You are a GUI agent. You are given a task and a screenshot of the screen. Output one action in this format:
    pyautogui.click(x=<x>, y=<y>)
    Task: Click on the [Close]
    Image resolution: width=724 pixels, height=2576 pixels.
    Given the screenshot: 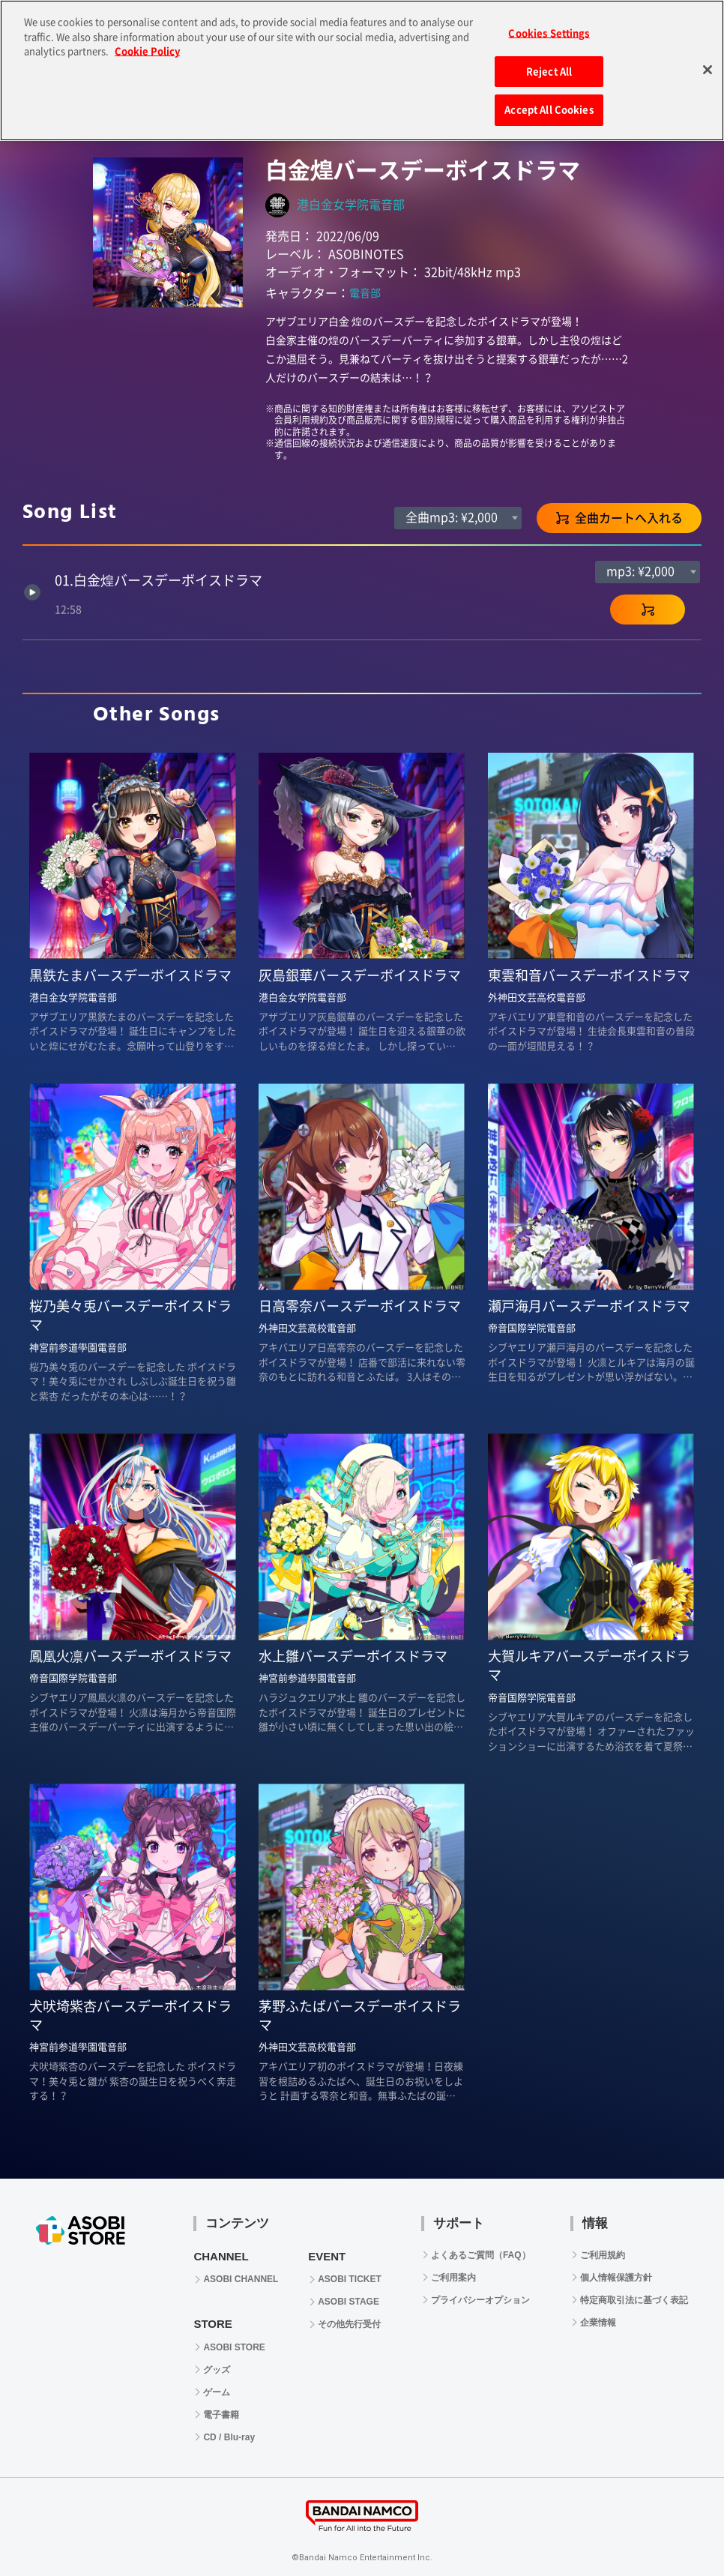 What is the action you would take?
    pyautogui.click(x=707, y=65)
    